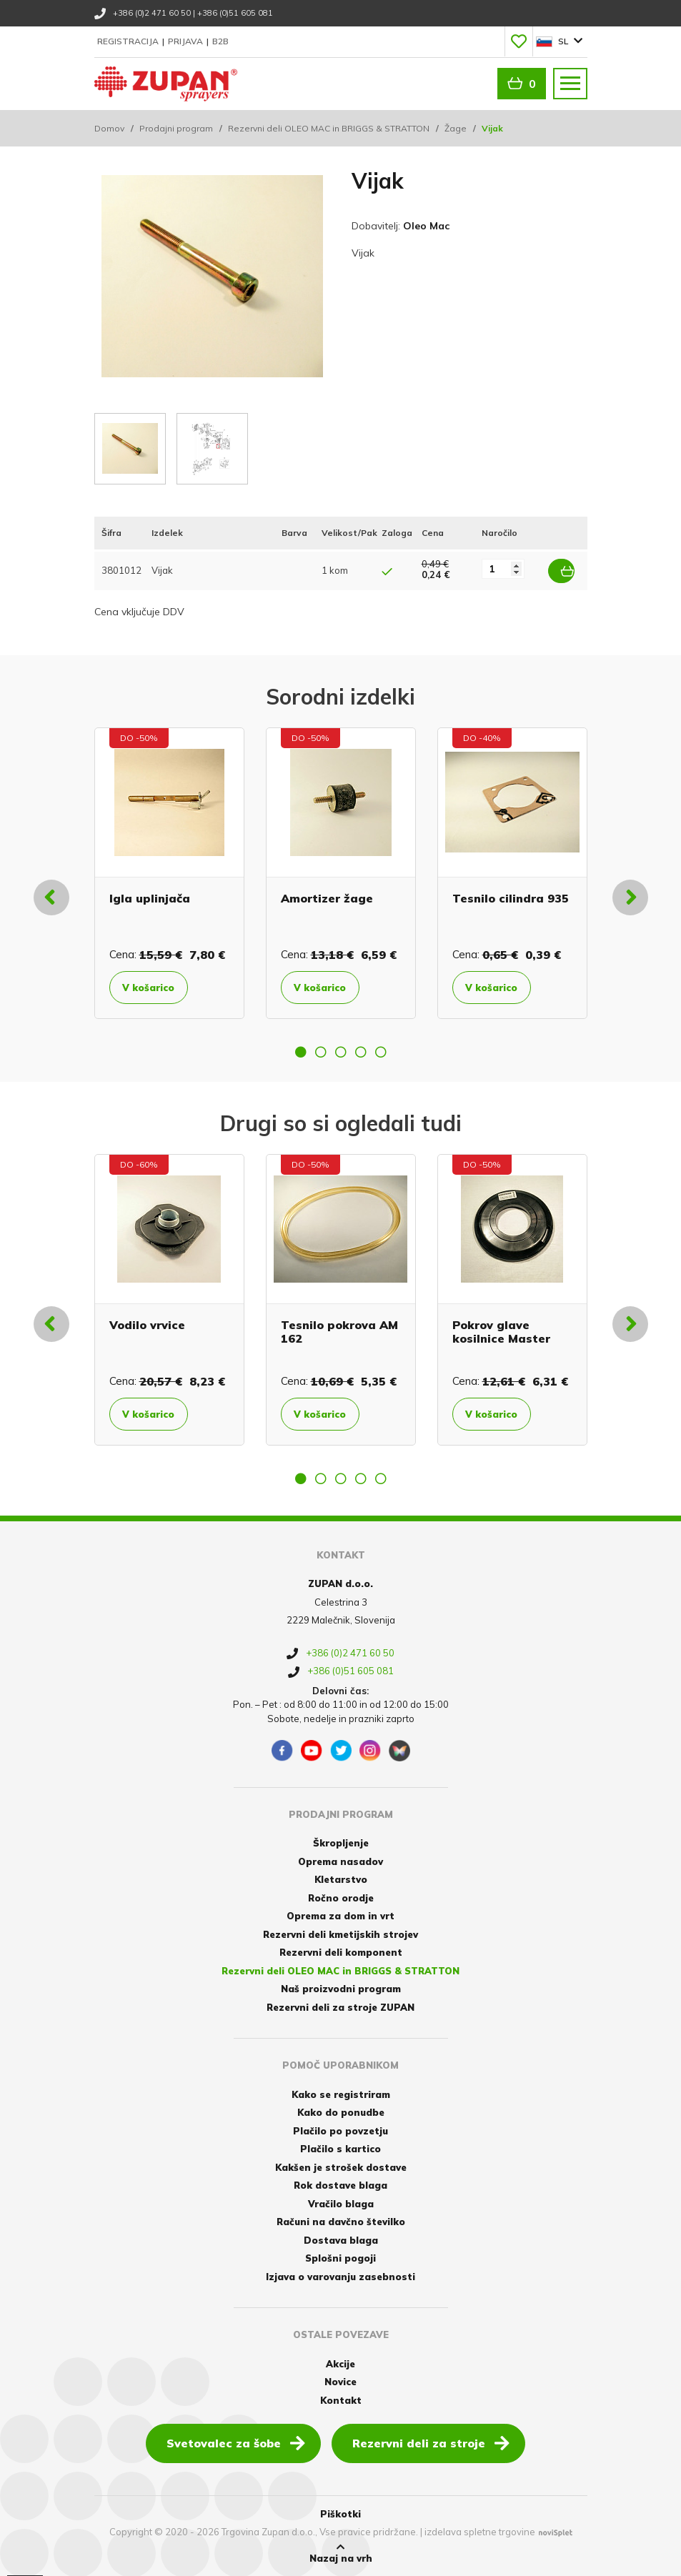 The image size is (681, 2576). Describe the element at coordinates (340, 2257) in the screenshot. I see `Splošni pogoji` at that location.